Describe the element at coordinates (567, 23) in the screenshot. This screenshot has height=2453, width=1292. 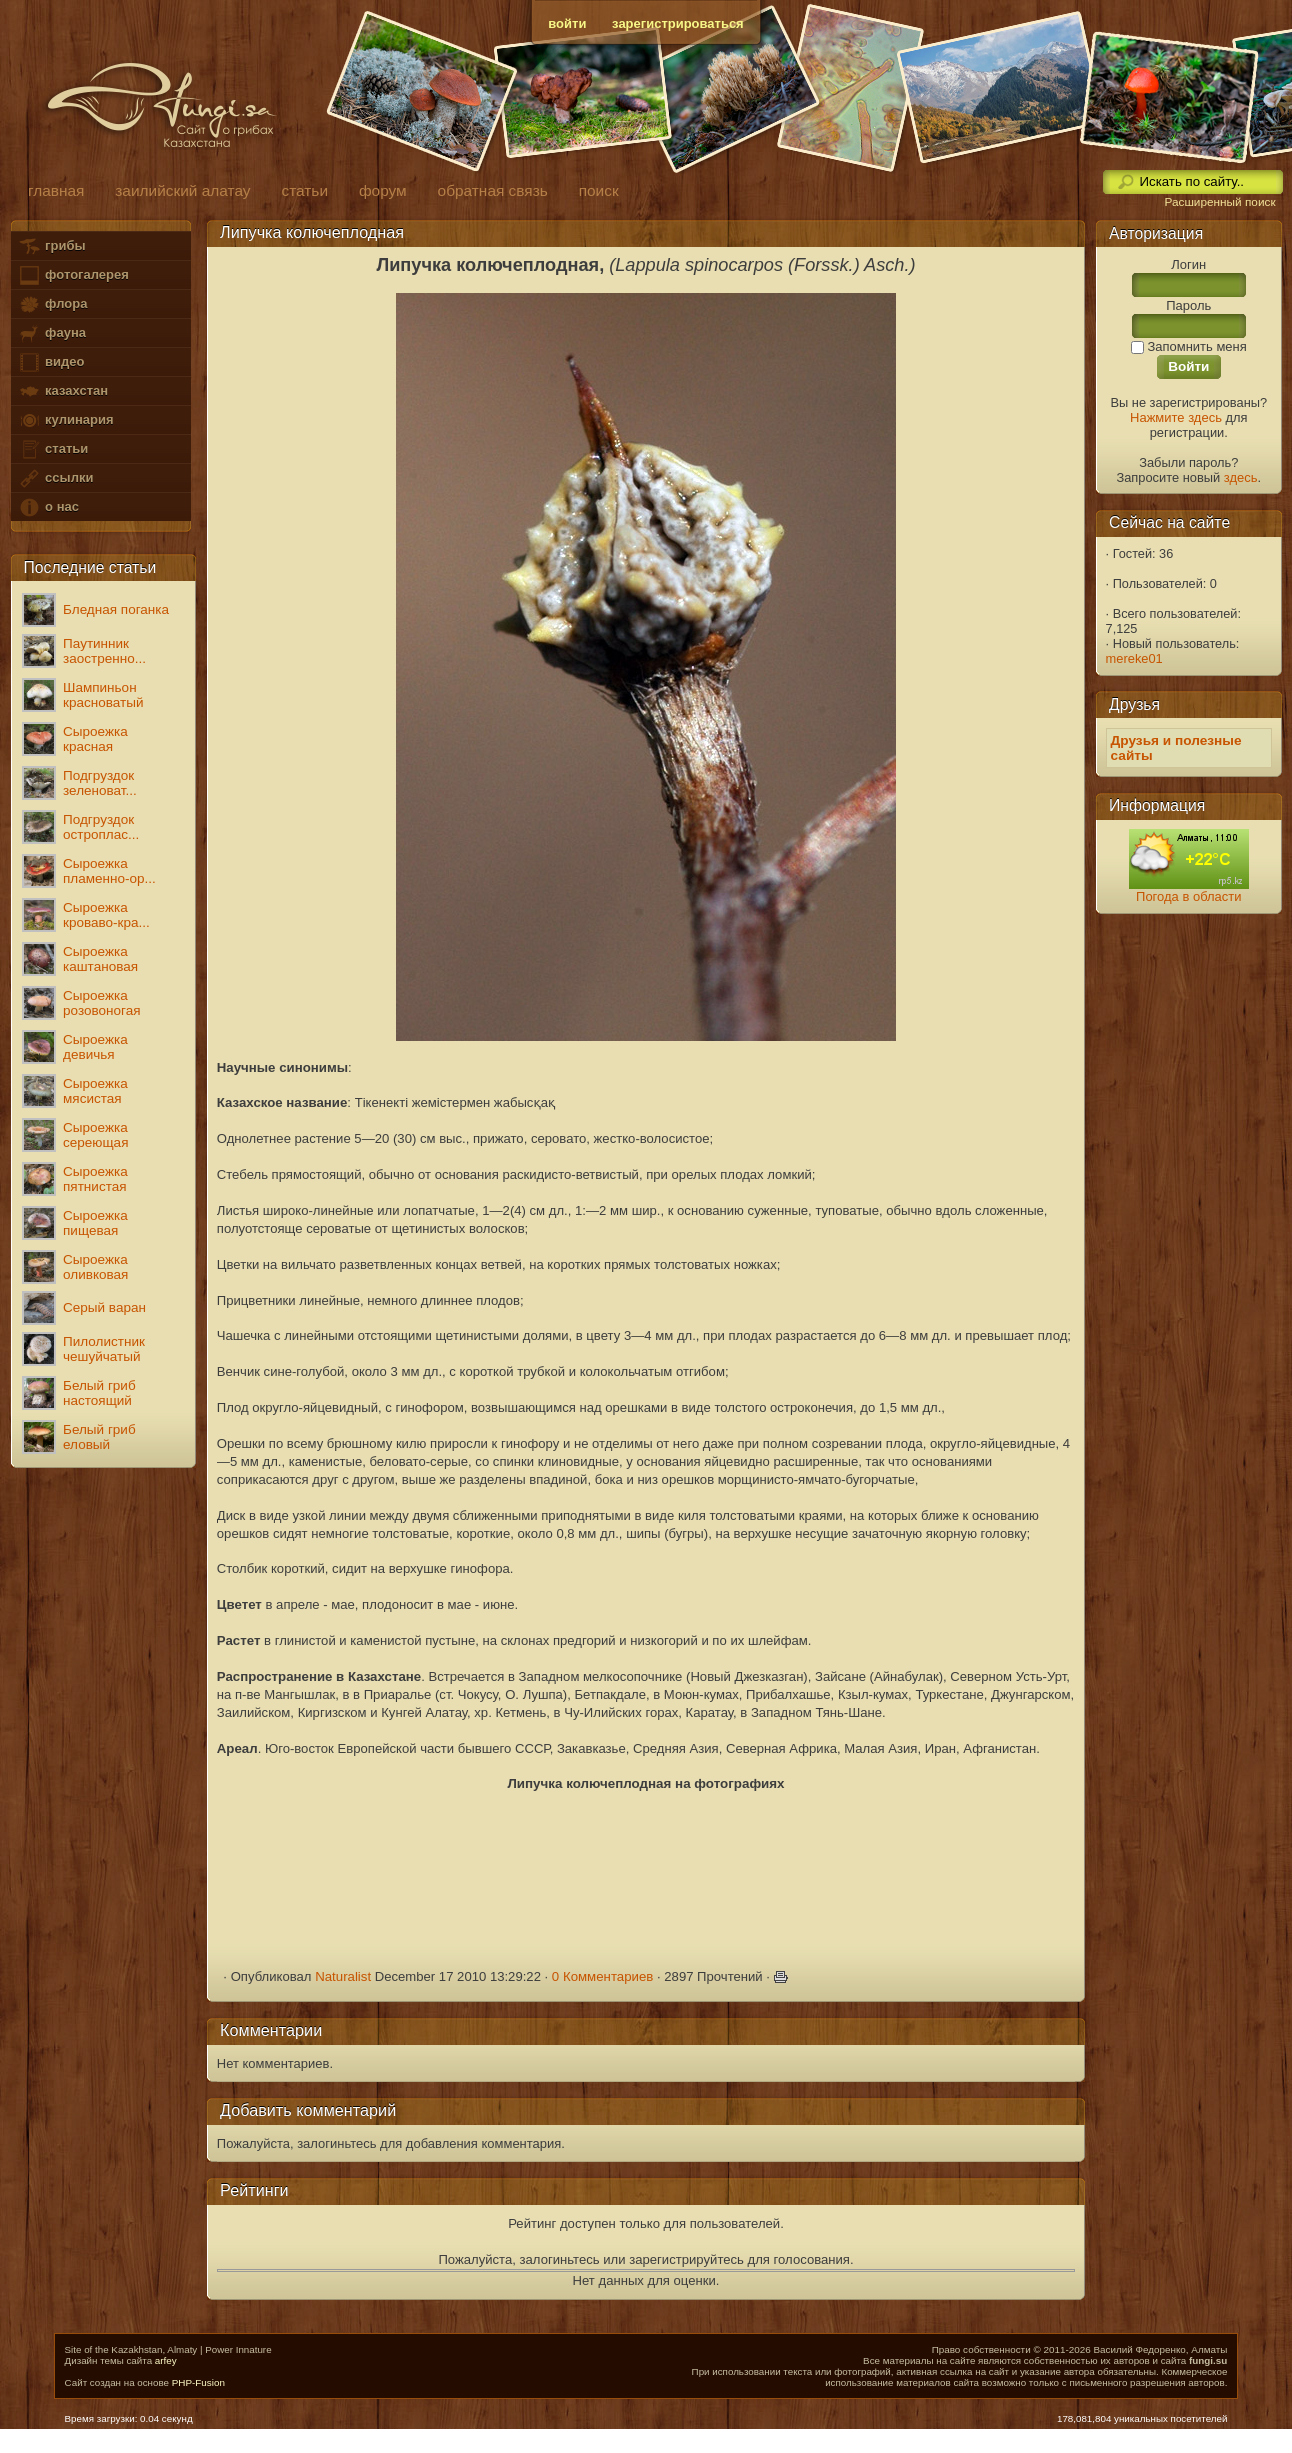
I see `войти` at that location.